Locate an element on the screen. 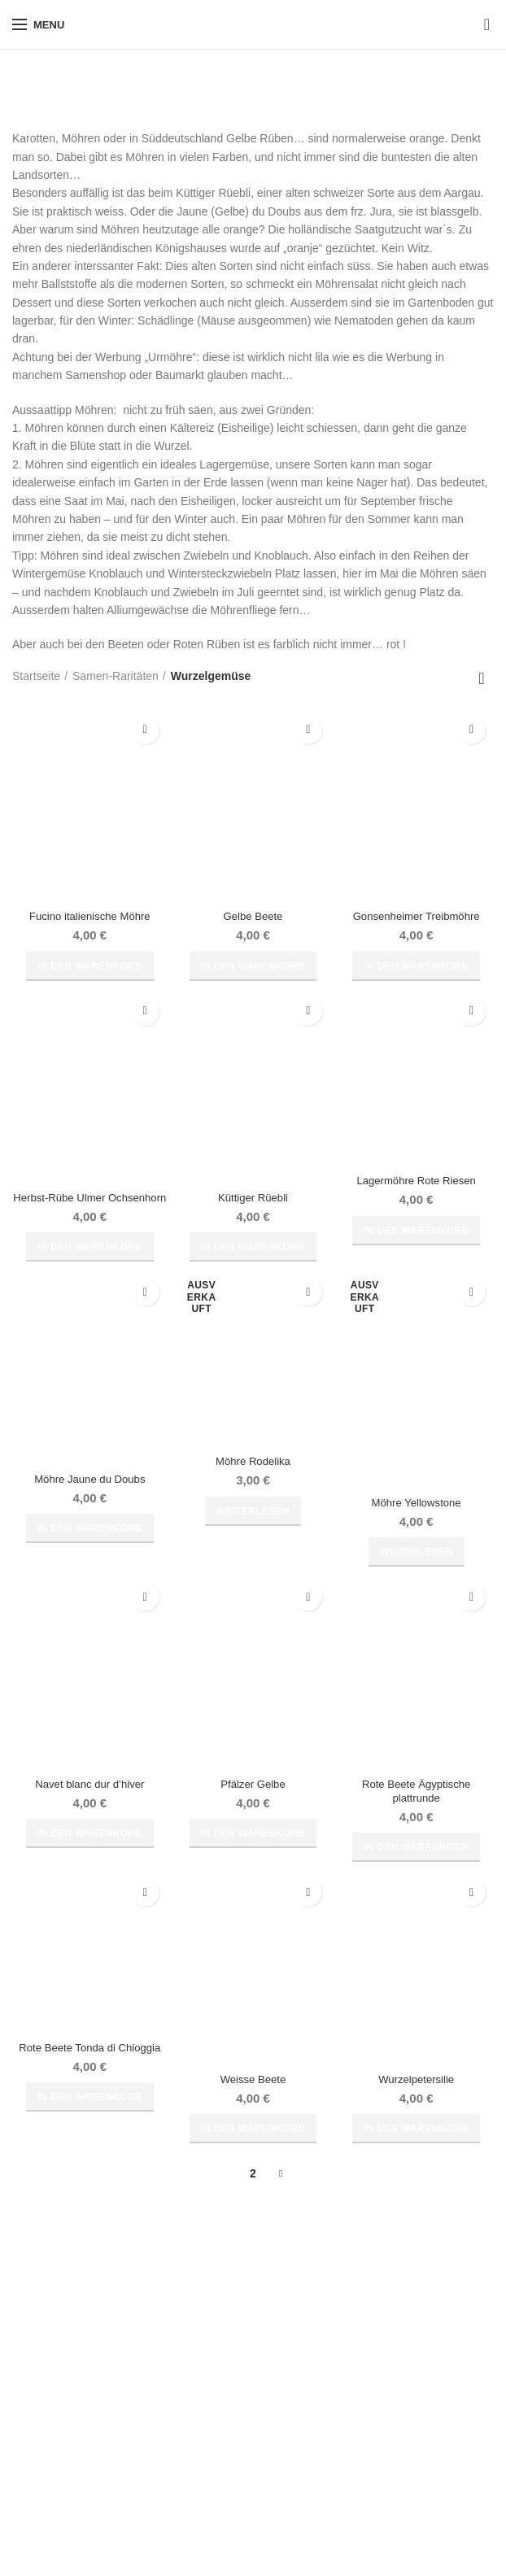  Zahlungsarten is located at coordinates (217, 2347).